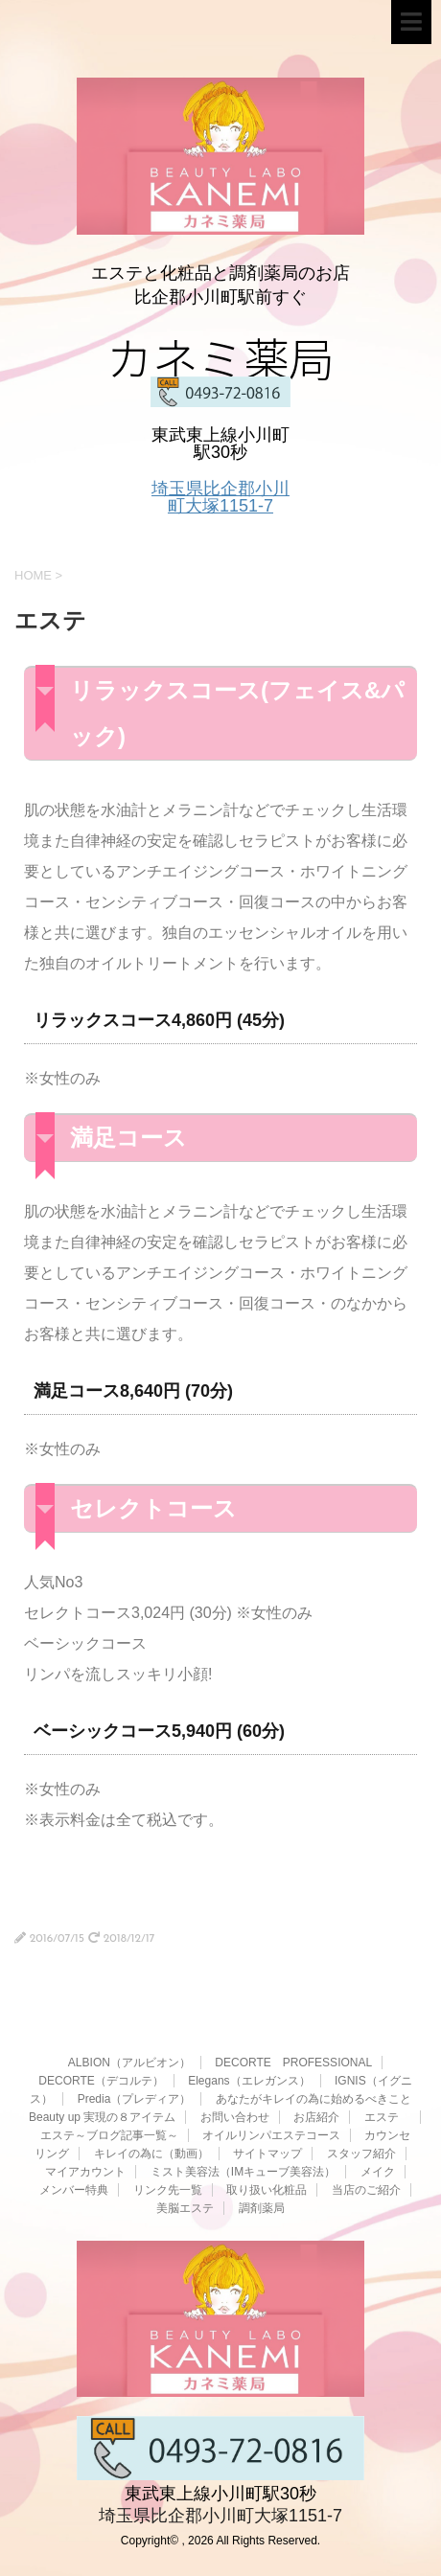 The width and height of the screenshot is (441, 2576). Describe the element at coordinates (100, 2080) in the screenshot. I see `DECORTE（デコルテ）` at that location.